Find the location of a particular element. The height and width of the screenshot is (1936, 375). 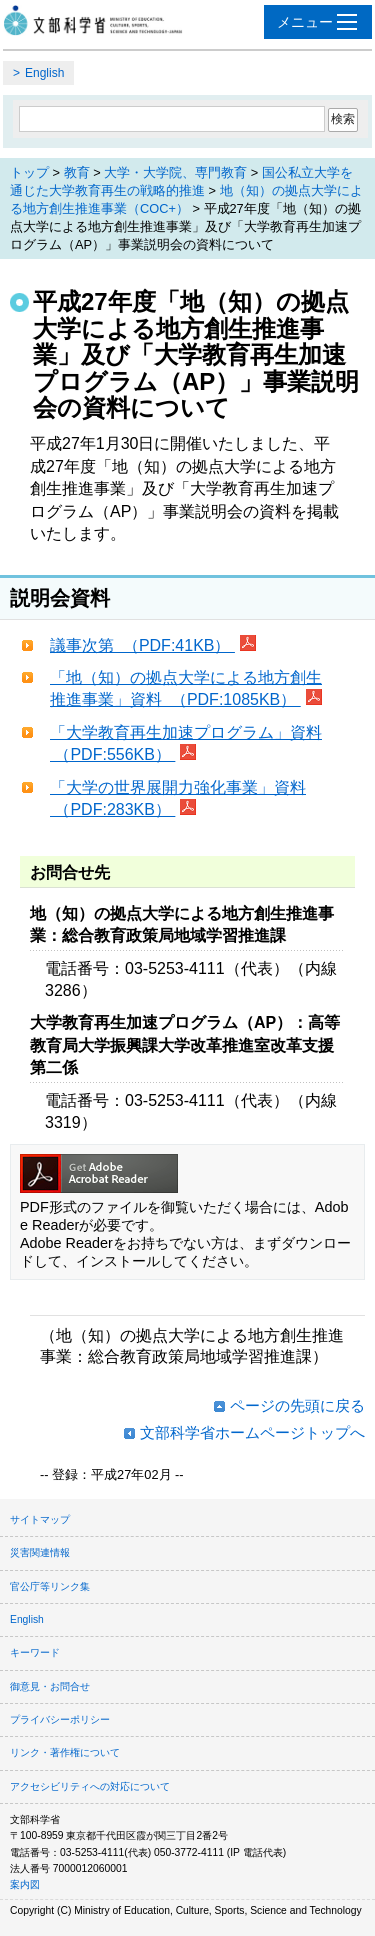

キーワード is located at coordinates (35, 1652).